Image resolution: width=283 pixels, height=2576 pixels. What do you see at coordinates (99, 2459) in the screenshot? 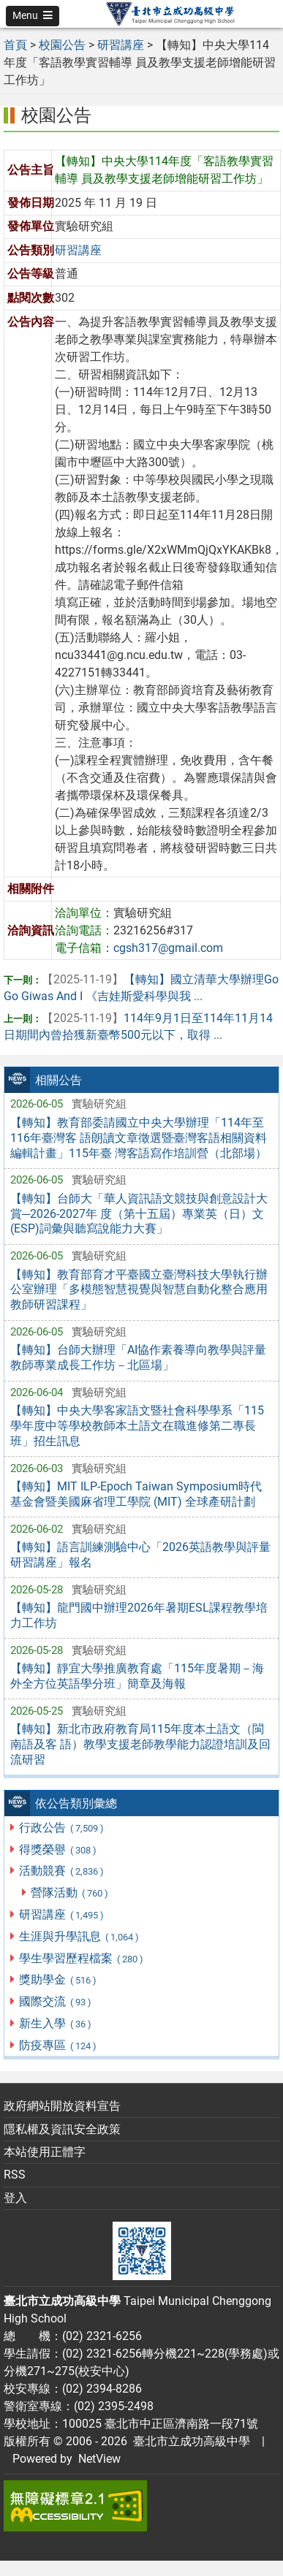
I see `NetView` at bounding box center [99, 2459].